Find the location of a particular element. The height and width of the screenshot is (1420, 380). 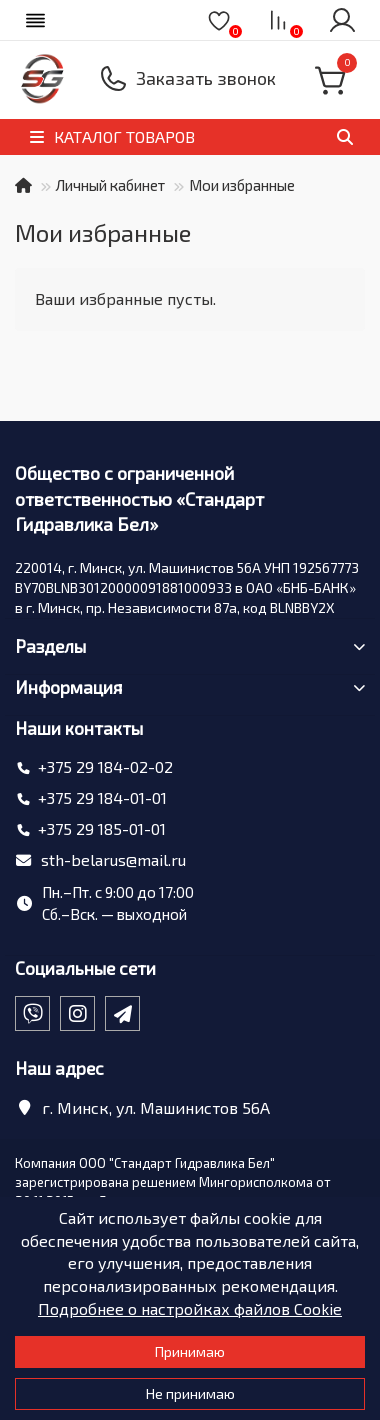

+375 29 185-01-01 is located at coordinates (102, 828).